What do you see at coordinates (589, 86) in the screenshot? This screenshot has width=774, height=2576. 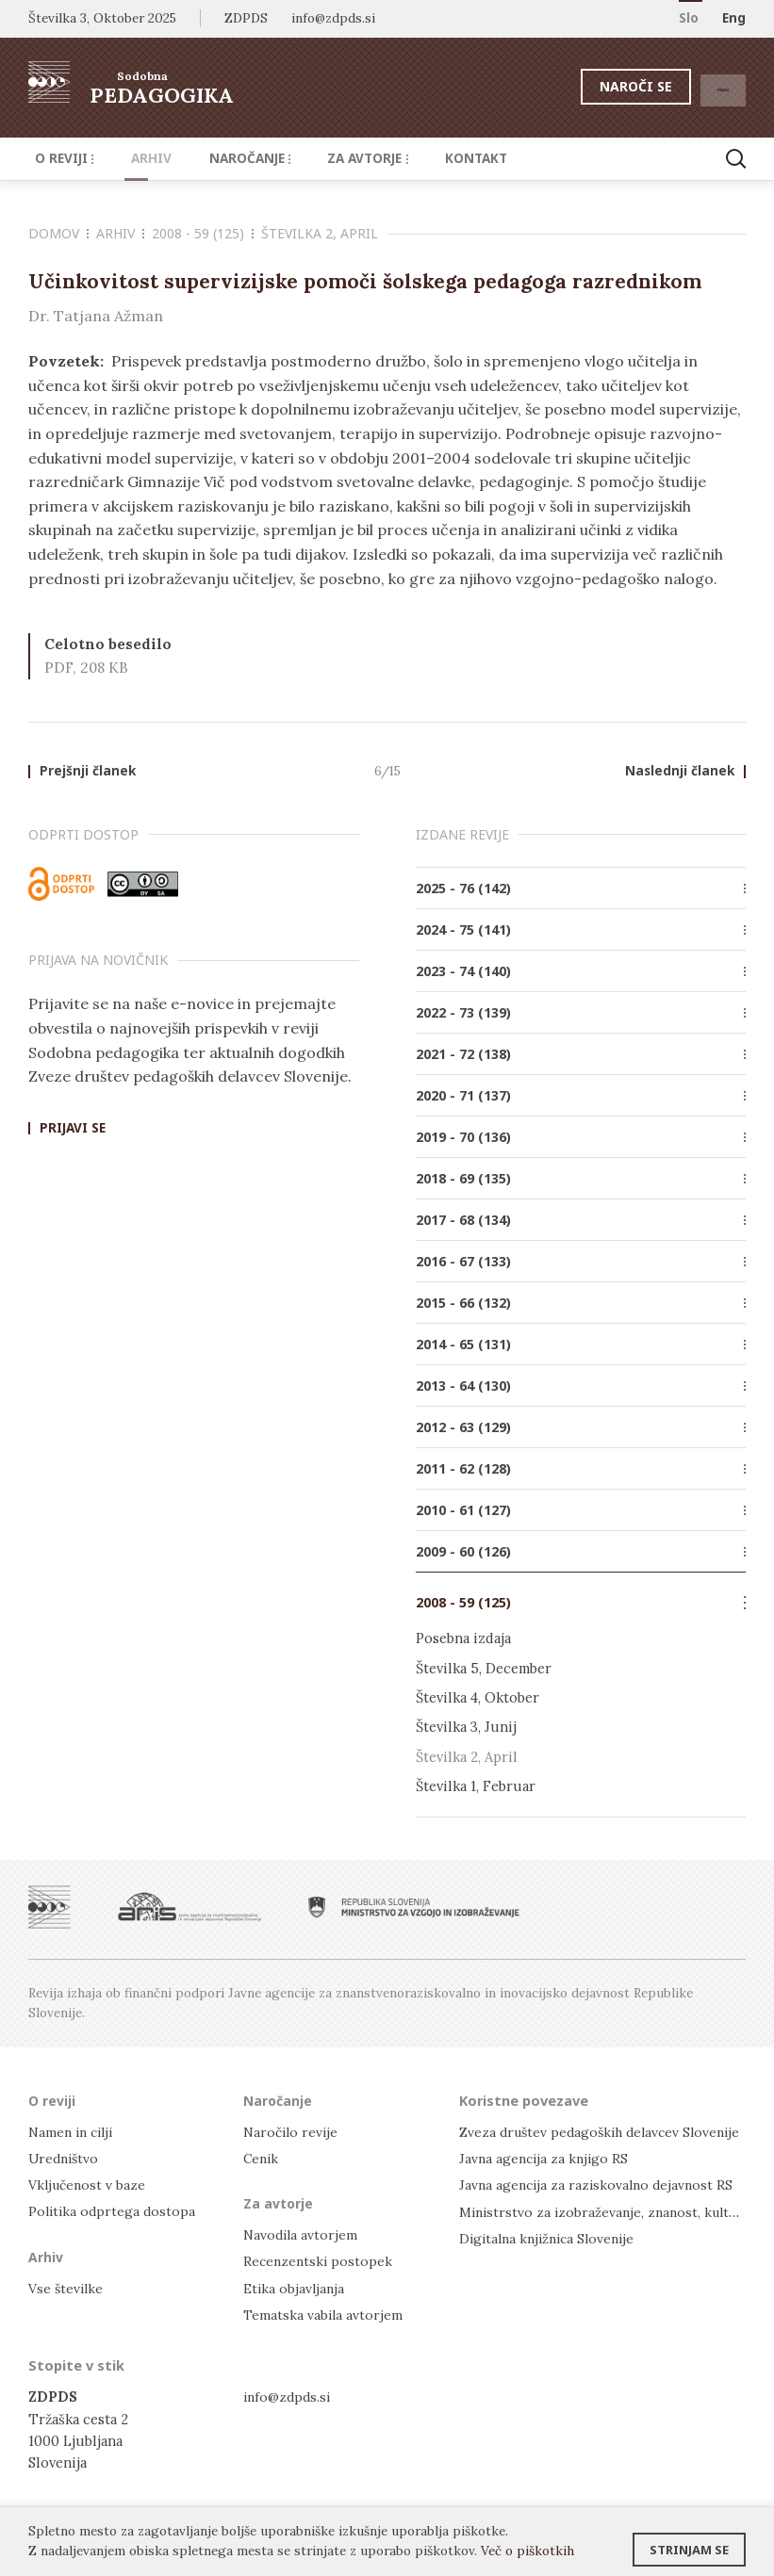 I see `Naroči se` at bounding box center [589, 86].